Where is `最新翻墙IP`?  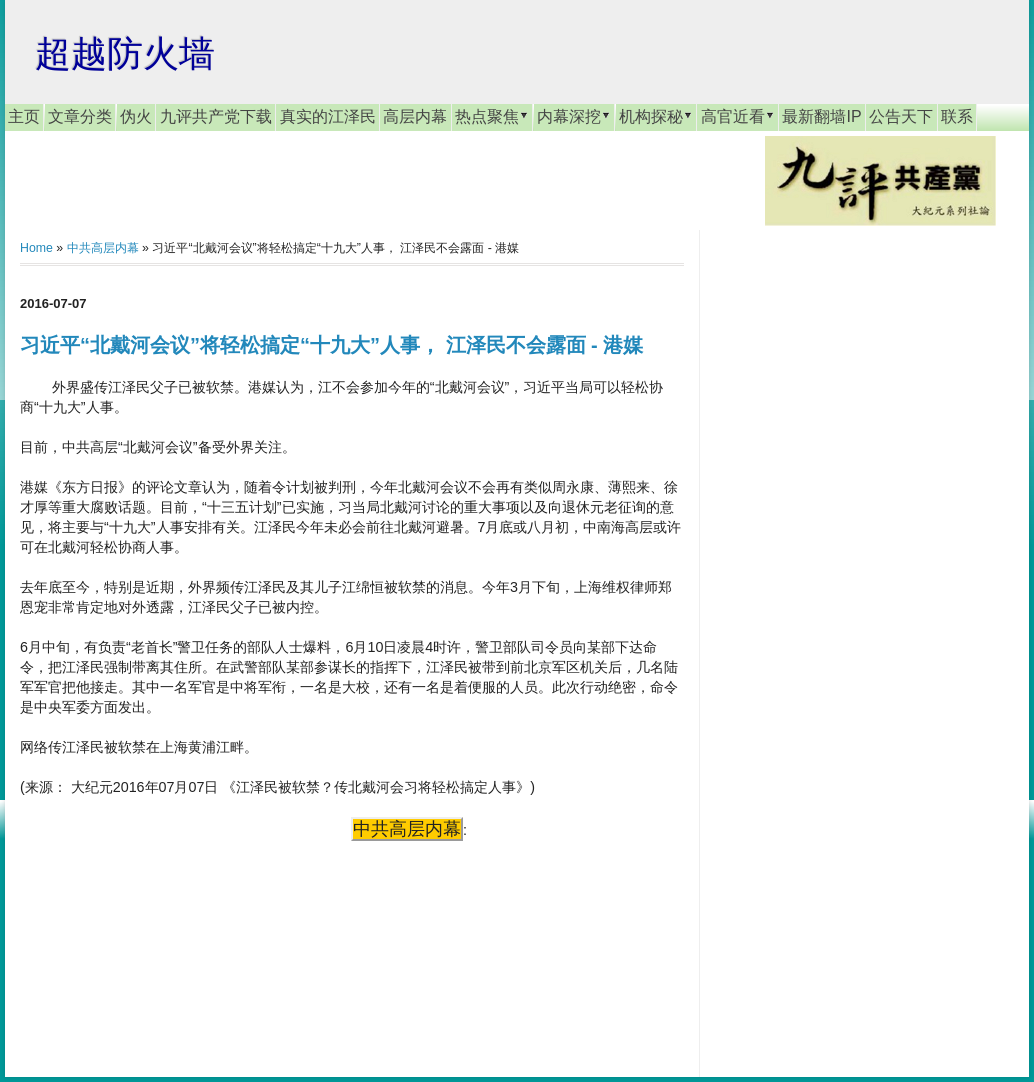
最新翻墙IP is located at coordinates (821, 116).